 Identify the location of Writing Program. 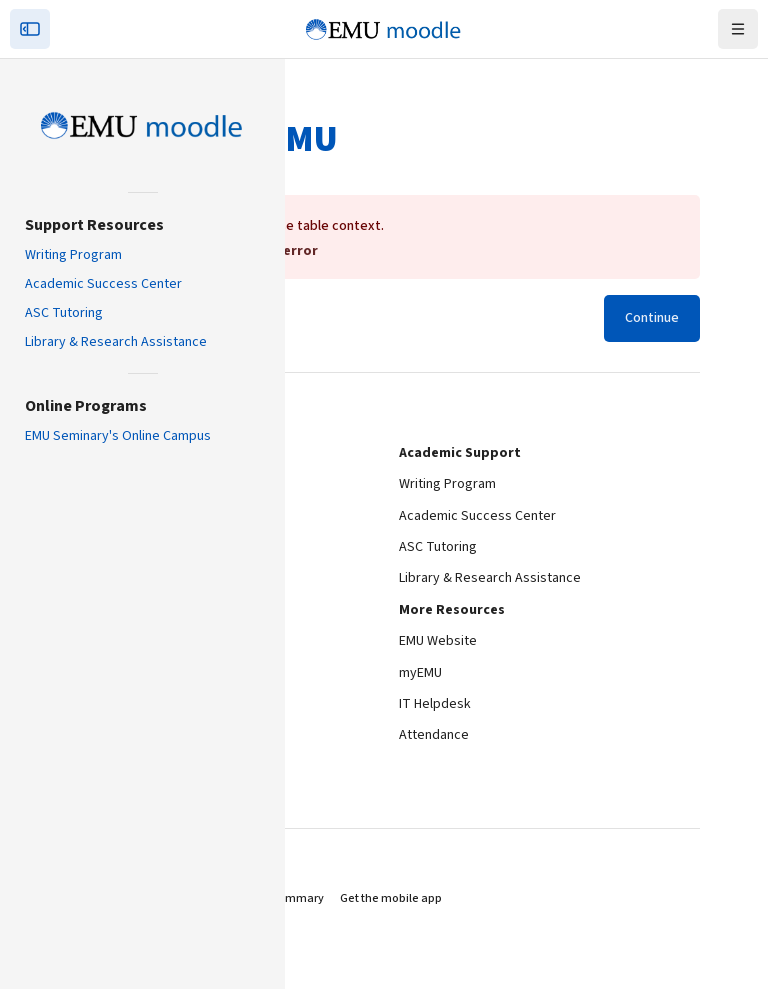
(73, 255).